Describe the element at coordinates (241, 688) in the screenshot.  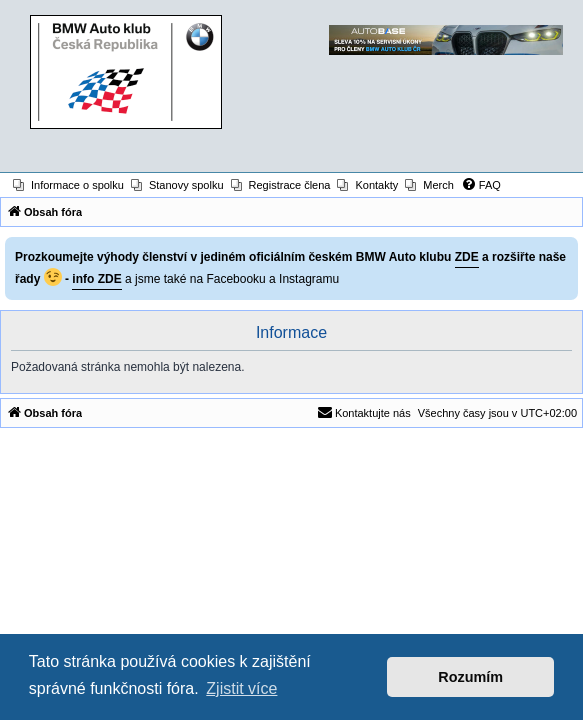
I see `Zjistit více [button]` at that location.